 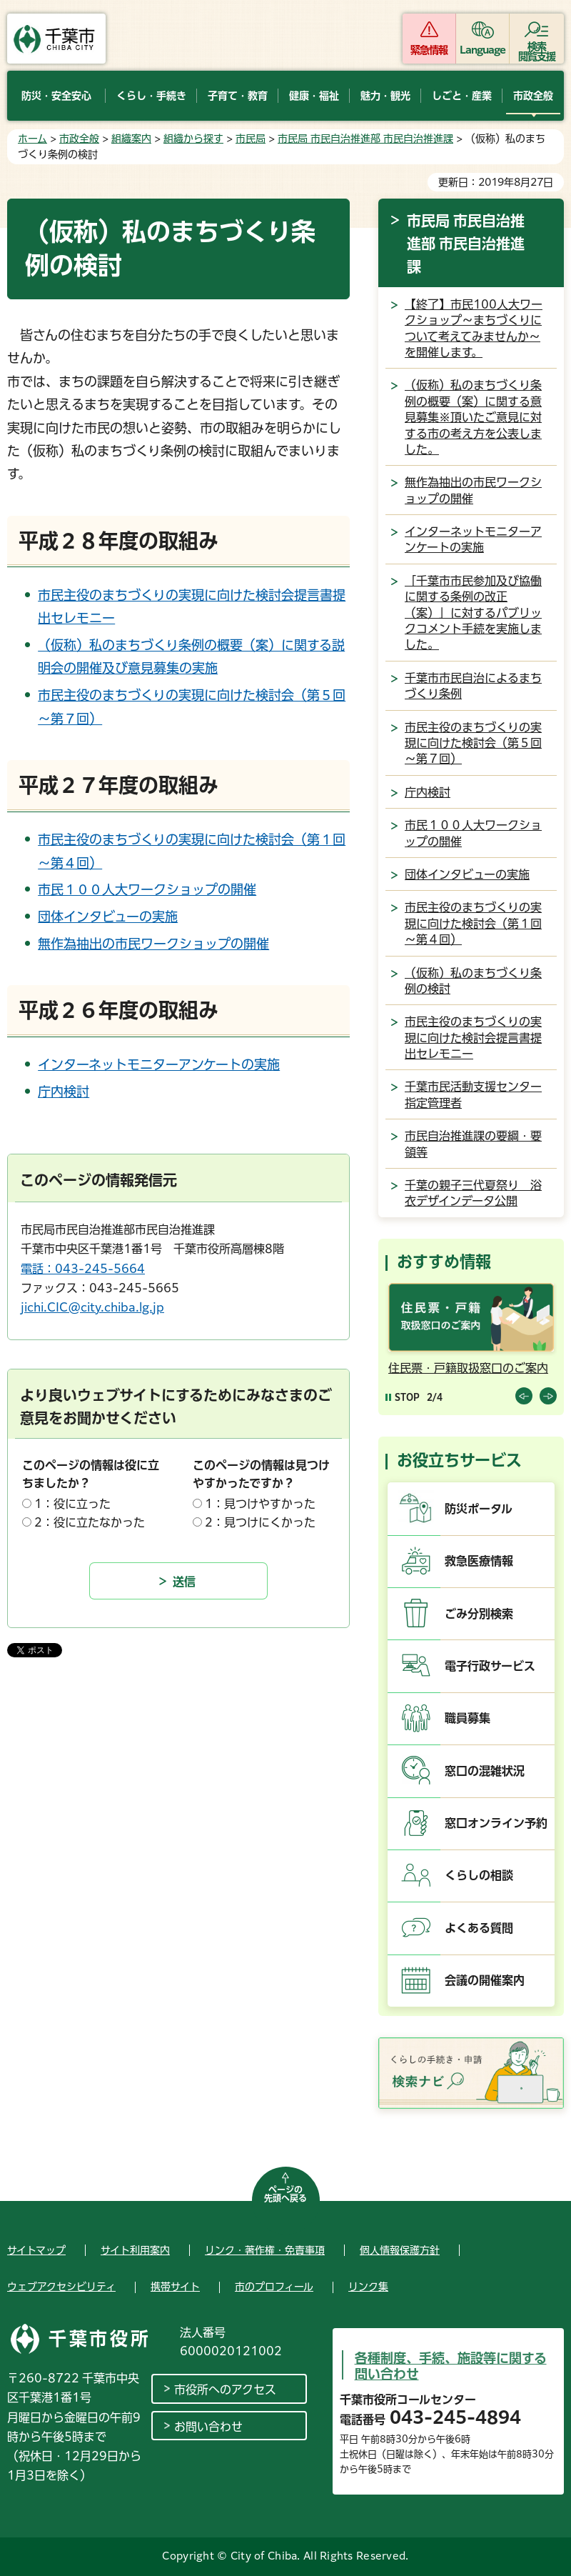 What do you see at coordinates (473, 980) in the screenshot?
I see `（仮称）私のまちづくり条例の検討` at bounding box center [473, 980].